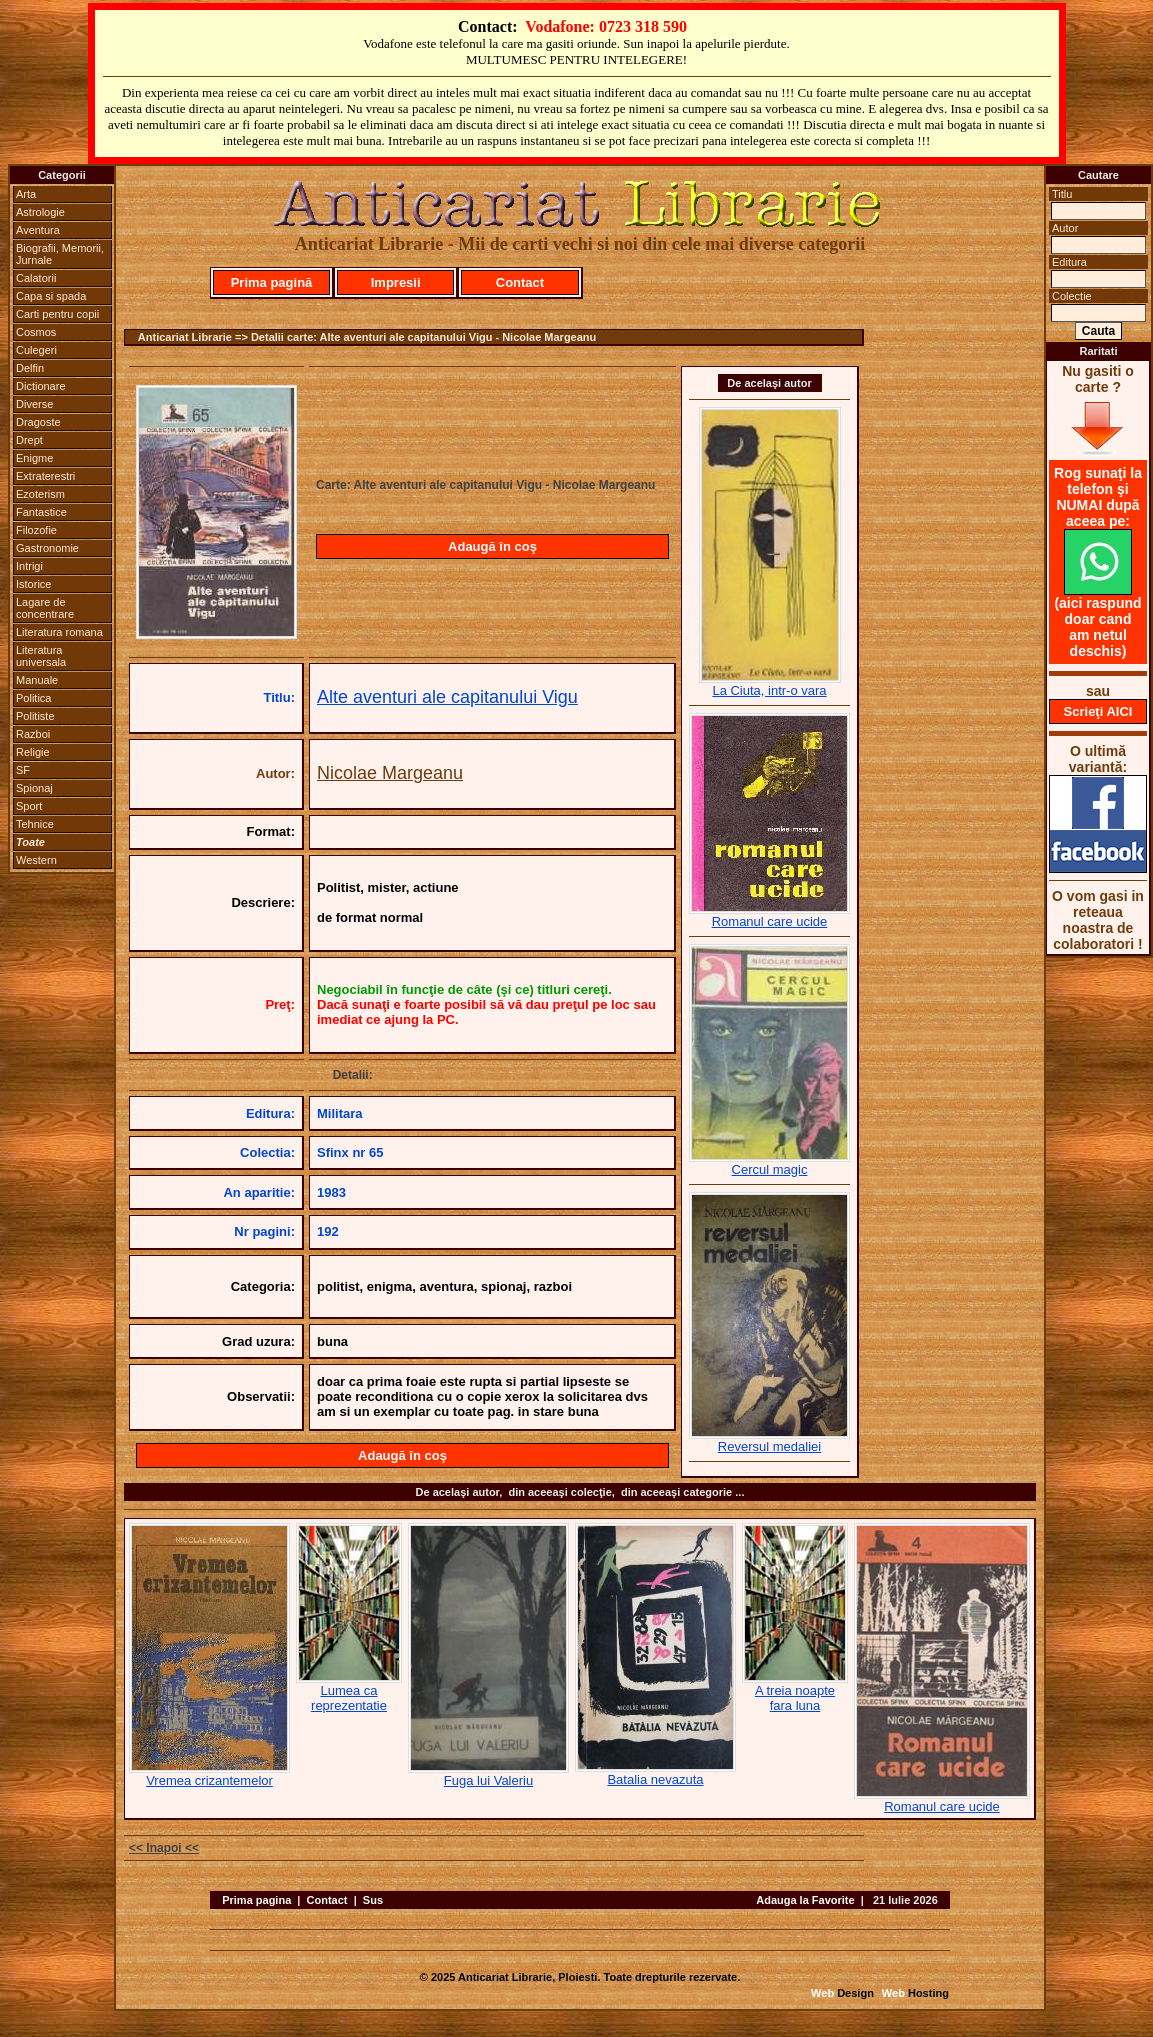  I want to click on Intrigi, so click(29, 566).